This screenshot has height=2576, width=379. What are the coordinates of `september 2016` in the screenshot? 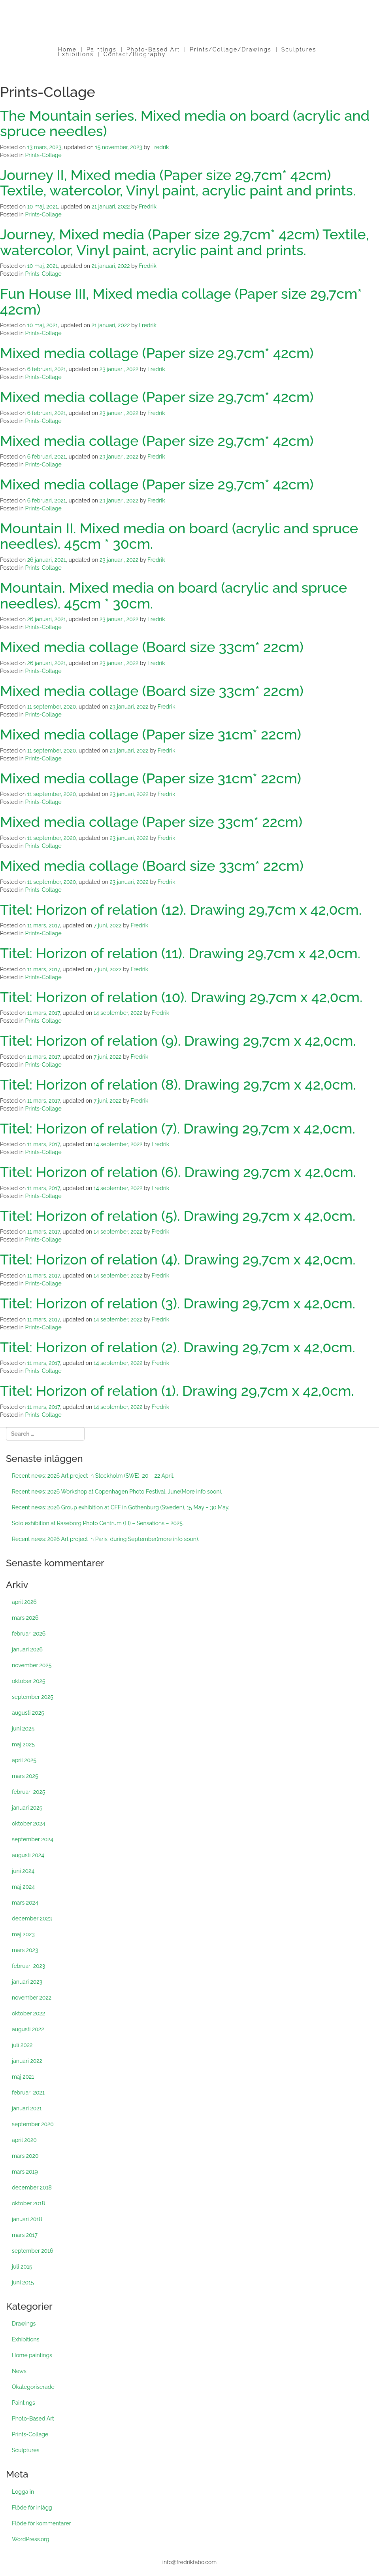 It's located at (32, 2251).